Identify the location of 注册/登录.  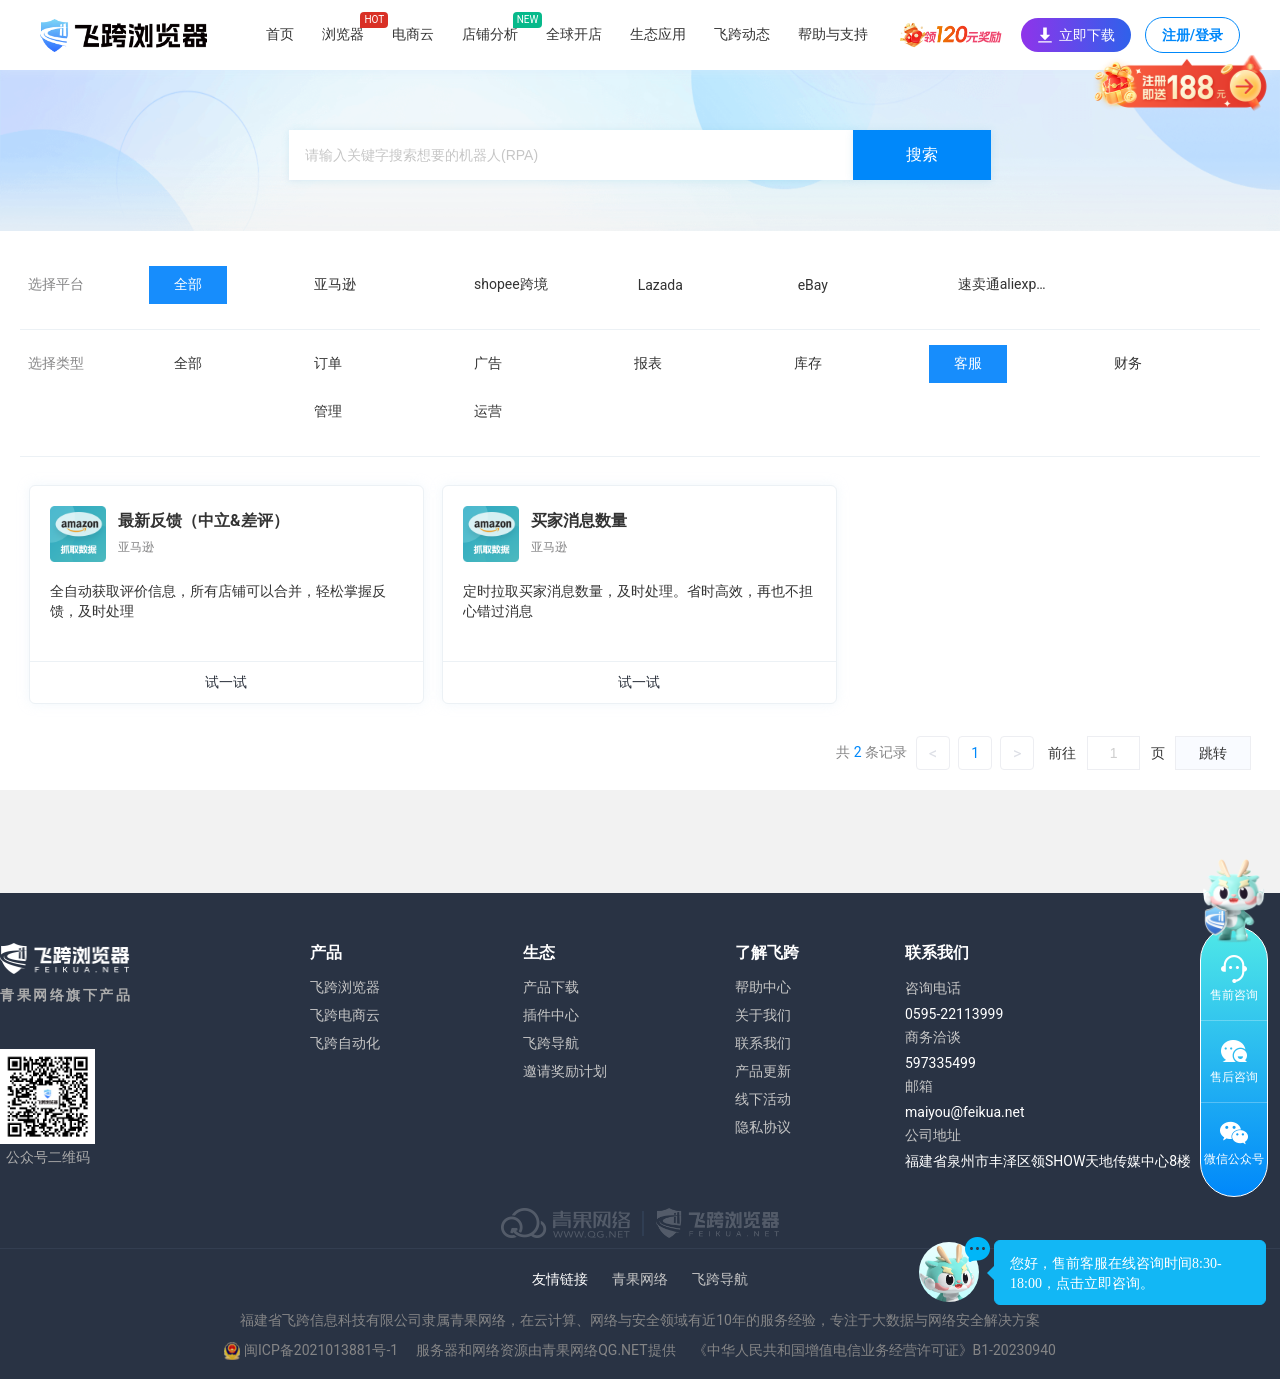
(1192, 40).